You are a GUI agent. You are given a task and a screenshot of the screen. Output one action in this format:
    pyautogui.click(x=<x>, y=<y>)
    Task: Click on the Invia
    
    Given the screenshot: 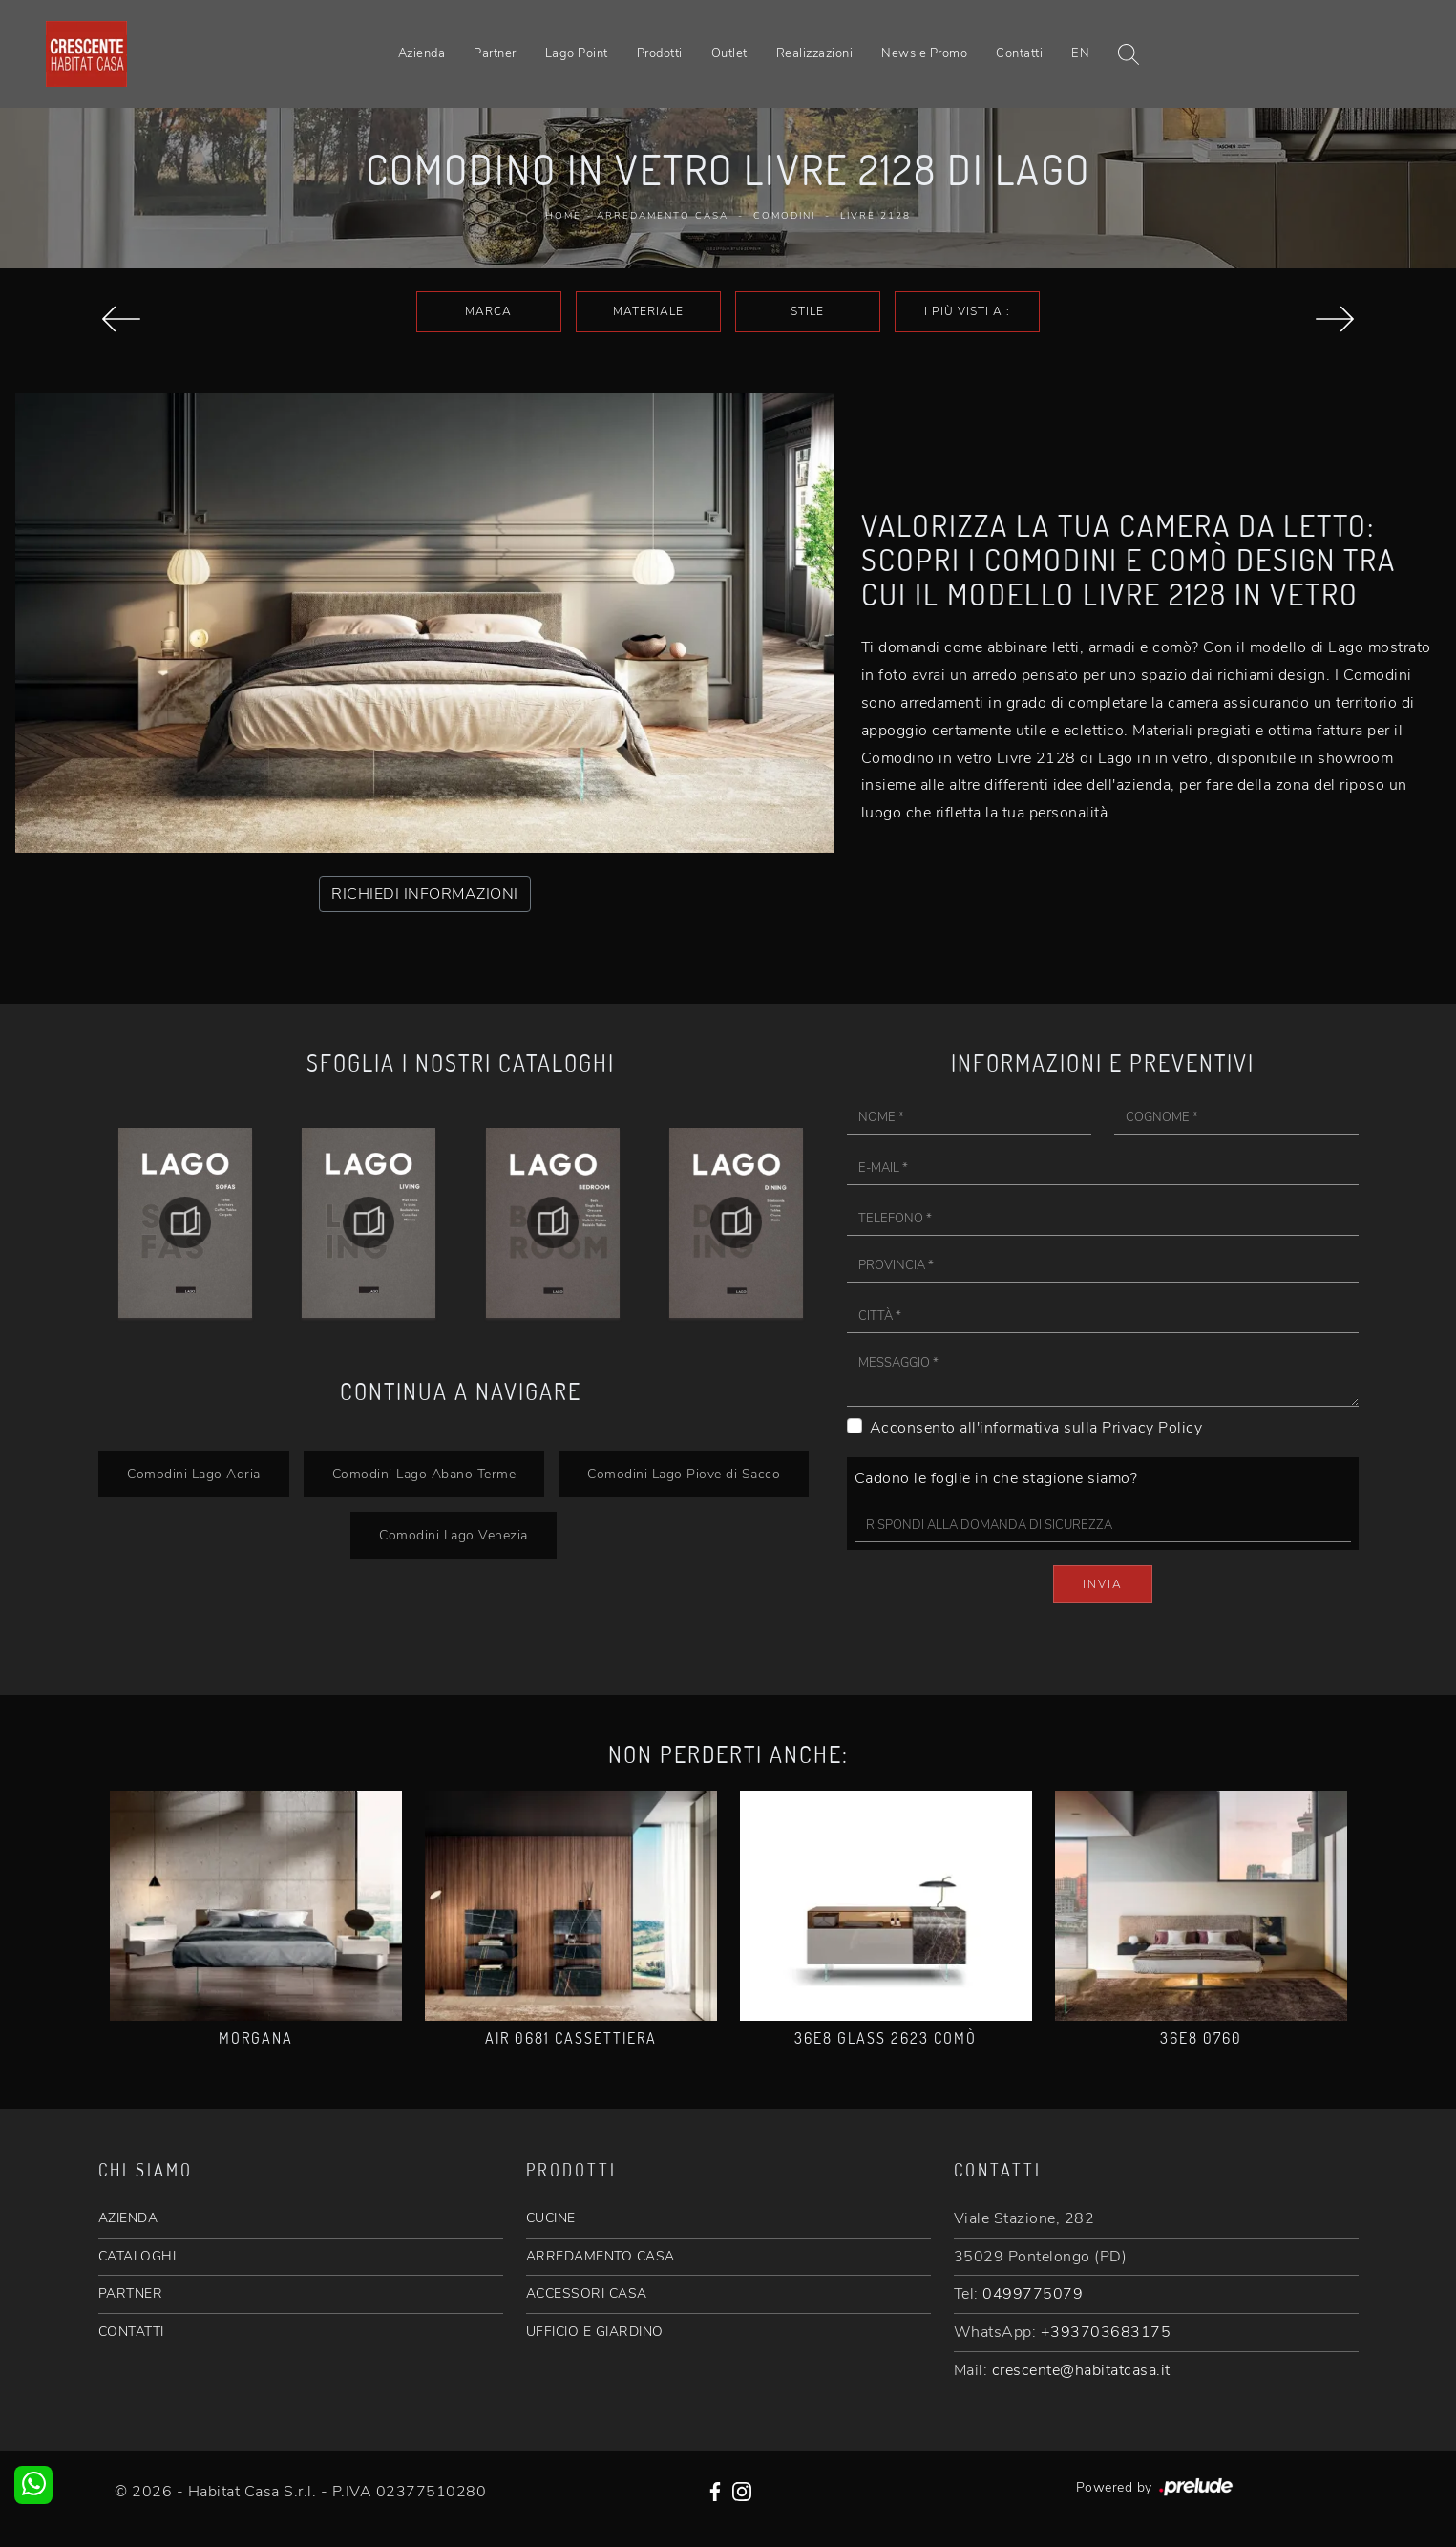 What is the action you would take?
    pyautogui.click(x=1103, y=1584)
    